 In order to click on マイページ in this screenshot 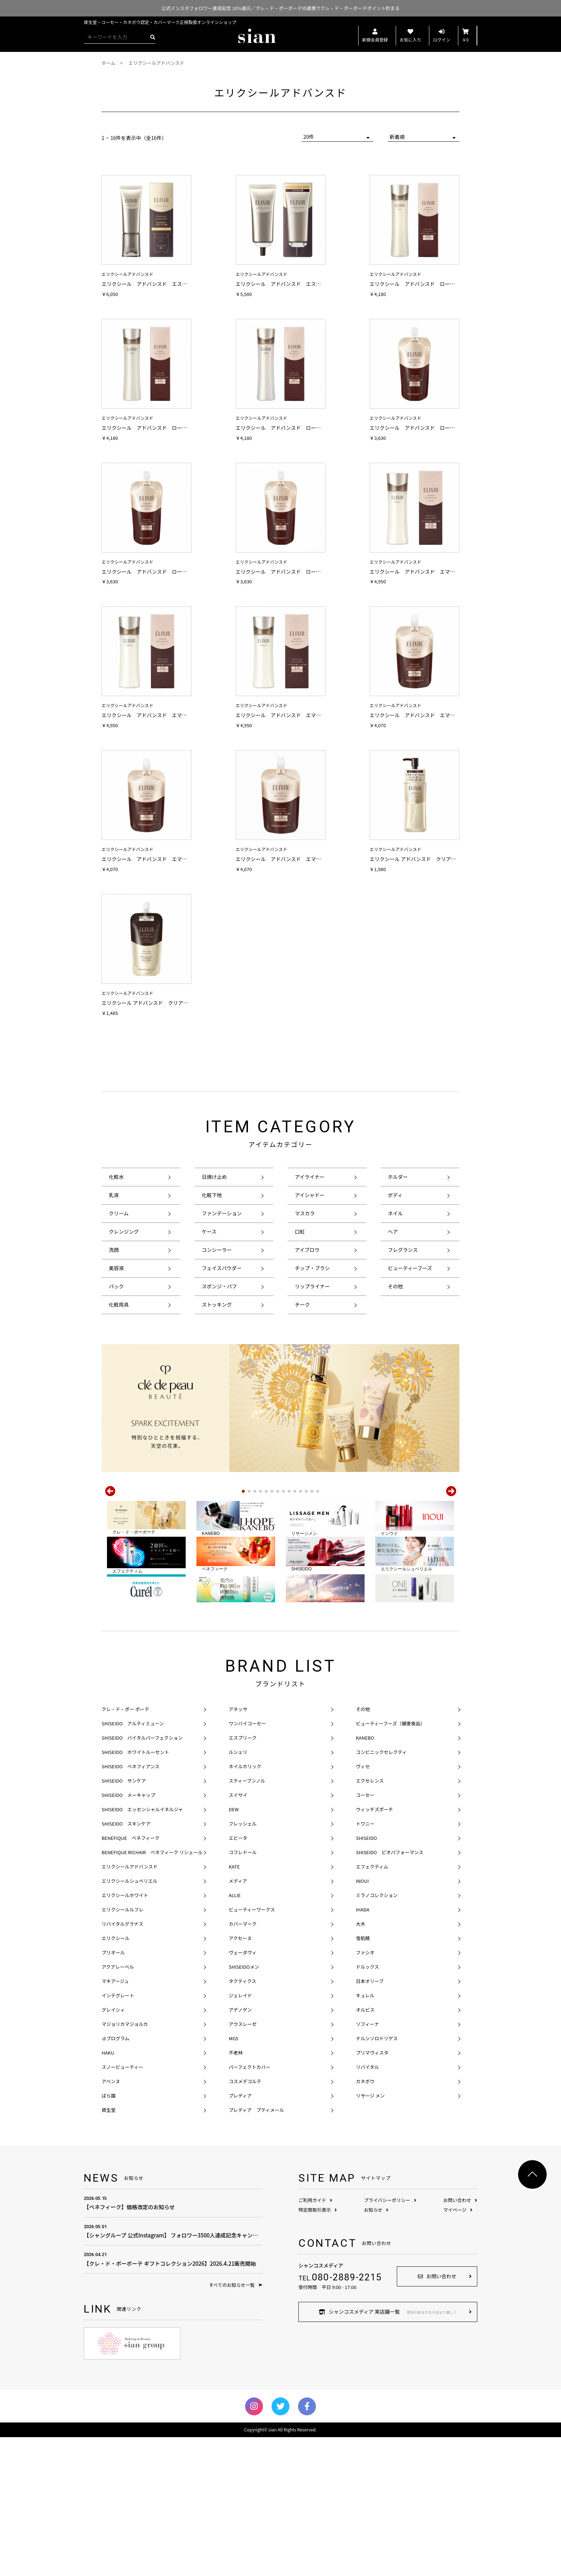, I will do `click(458, 2348)`.